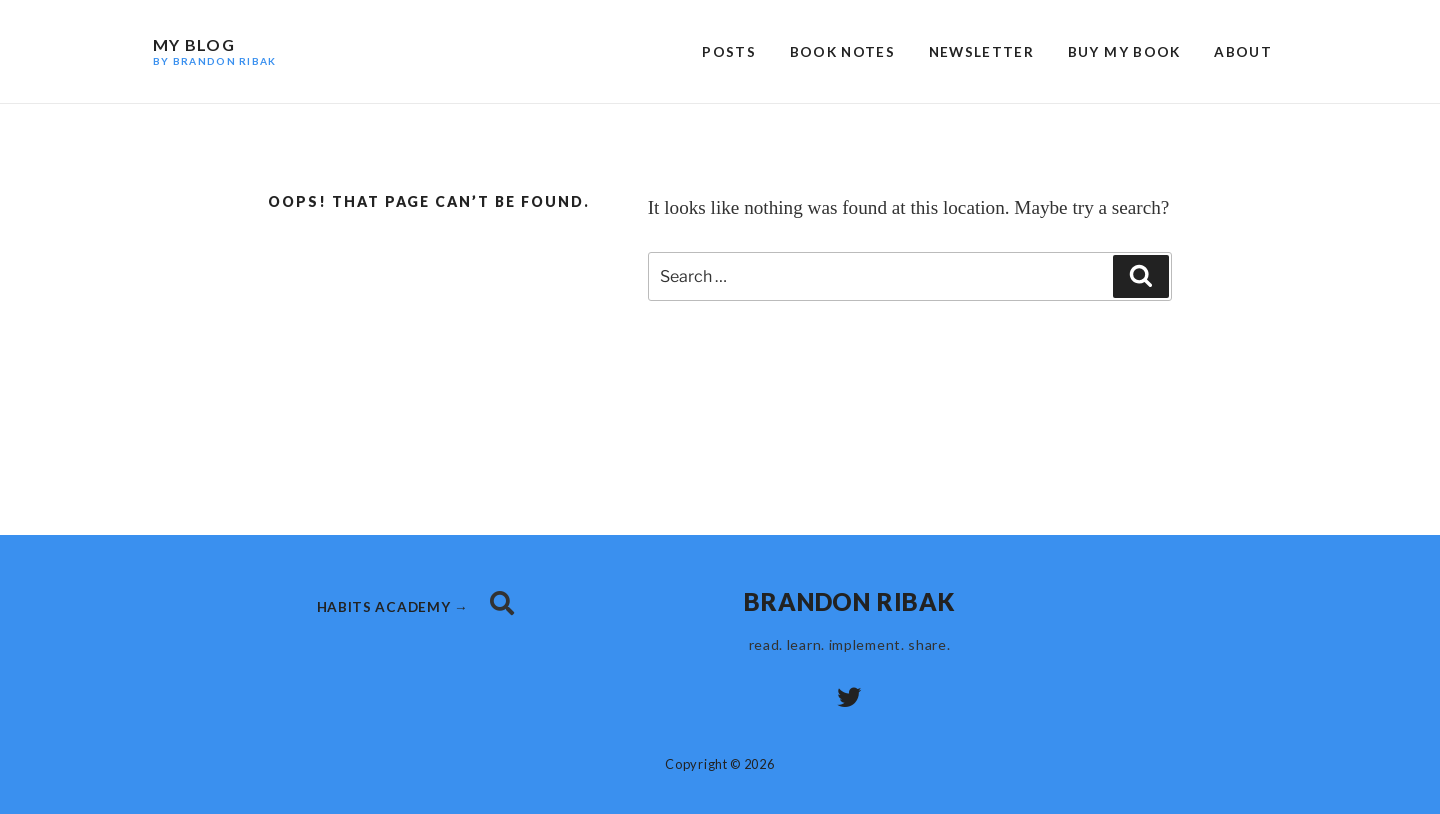  I want to click on habits academy →, so click(395, 607).